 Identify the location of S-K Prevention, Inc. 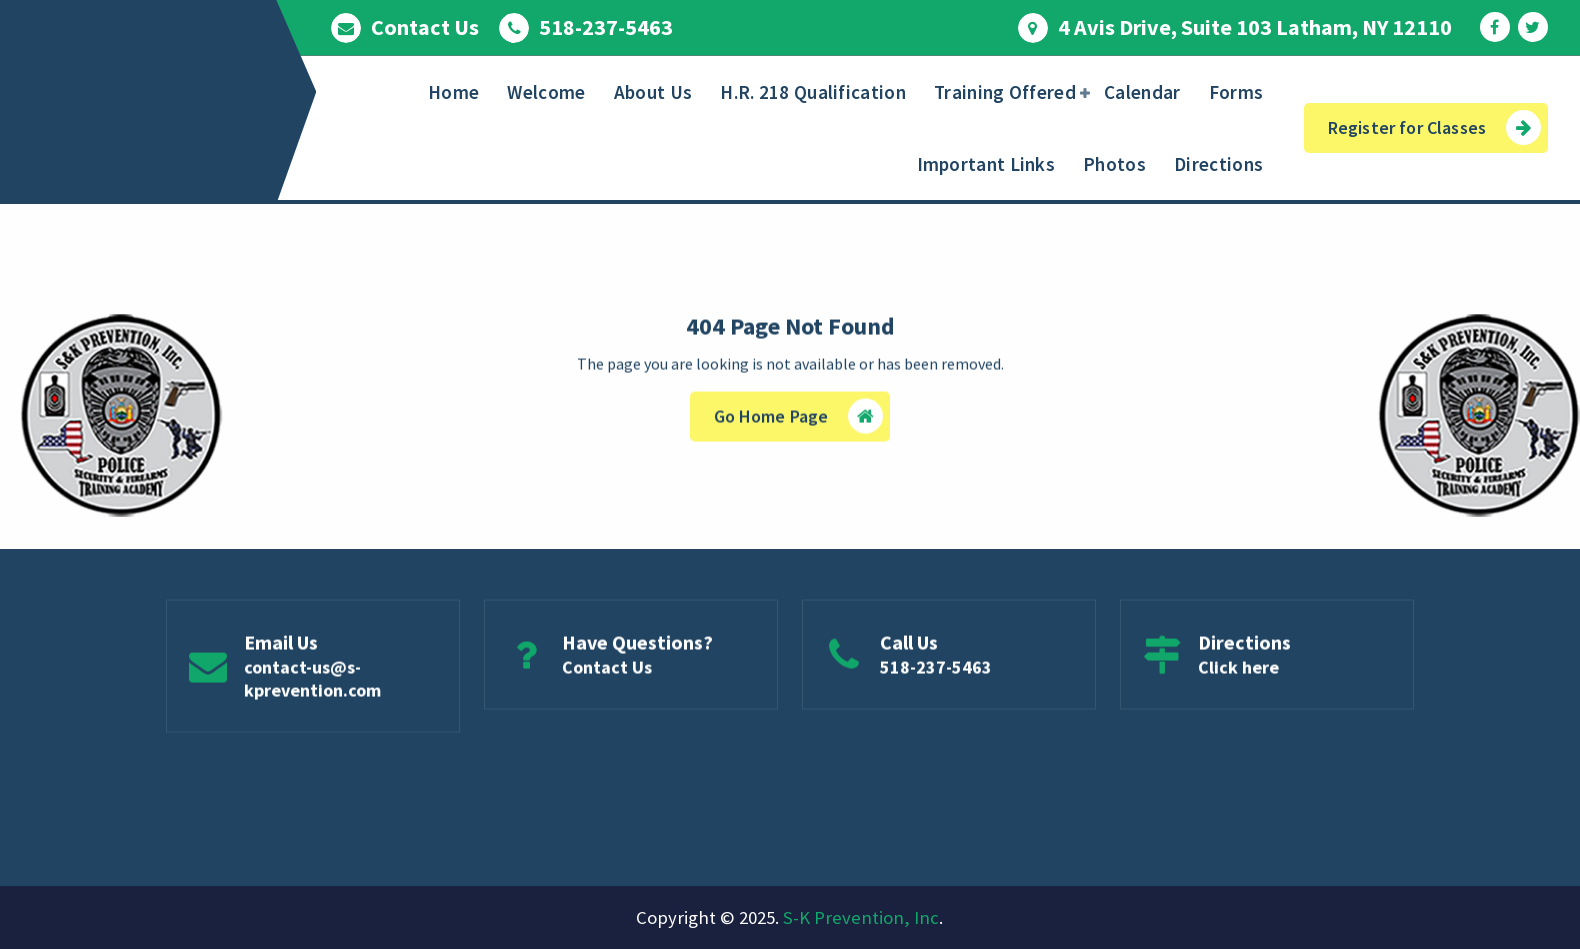
(861, 917).